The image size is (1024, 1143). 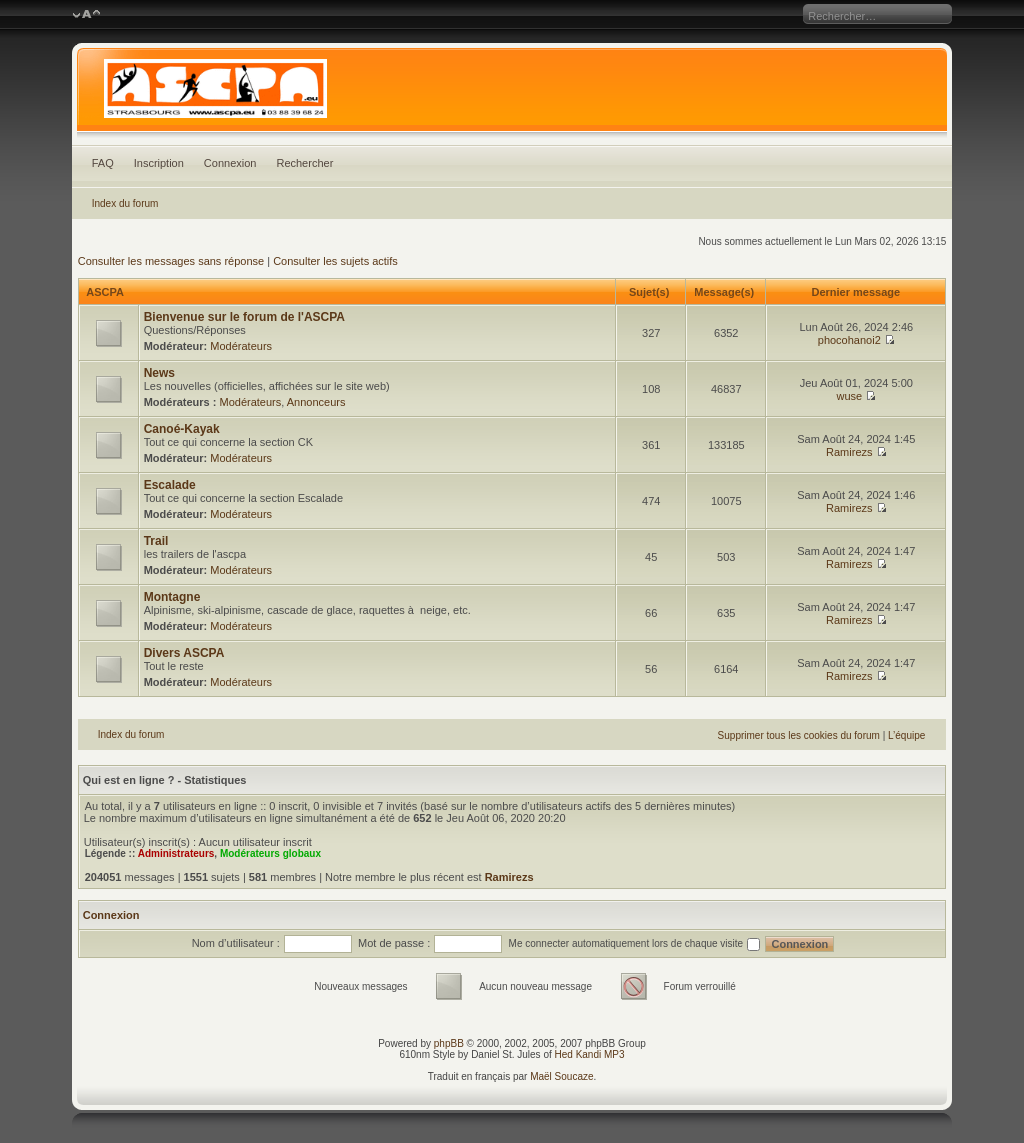 I want to click on Consulter les sujets actifs, so click(x=335, y=261).